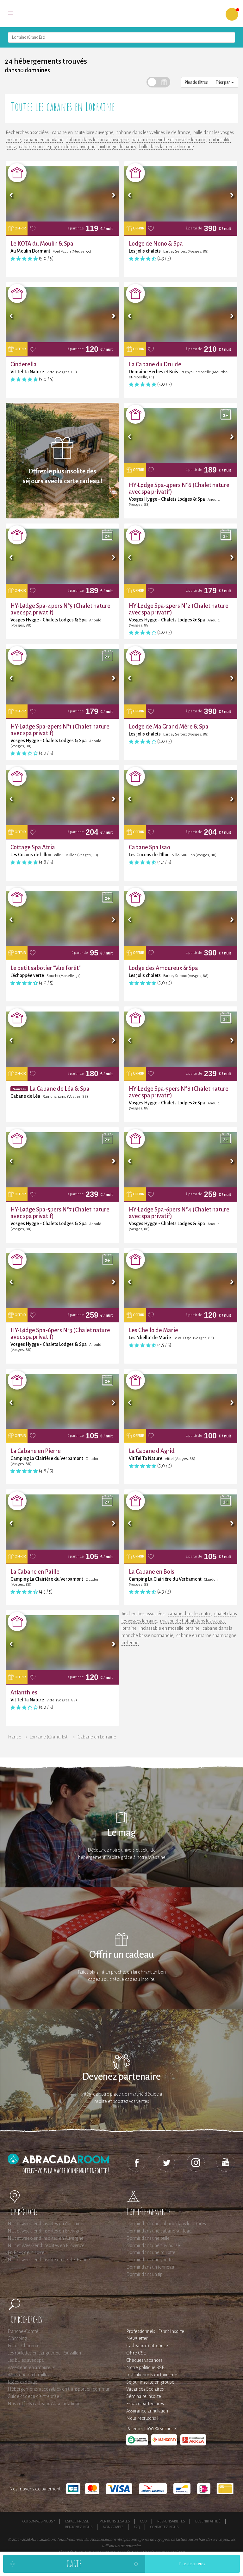 Image resolution: width=243 pixels, height=2576 pixels. Describe the element at coordinates (24, 2345) in the screenshot. I see `Poitou-Charentes` at that location.